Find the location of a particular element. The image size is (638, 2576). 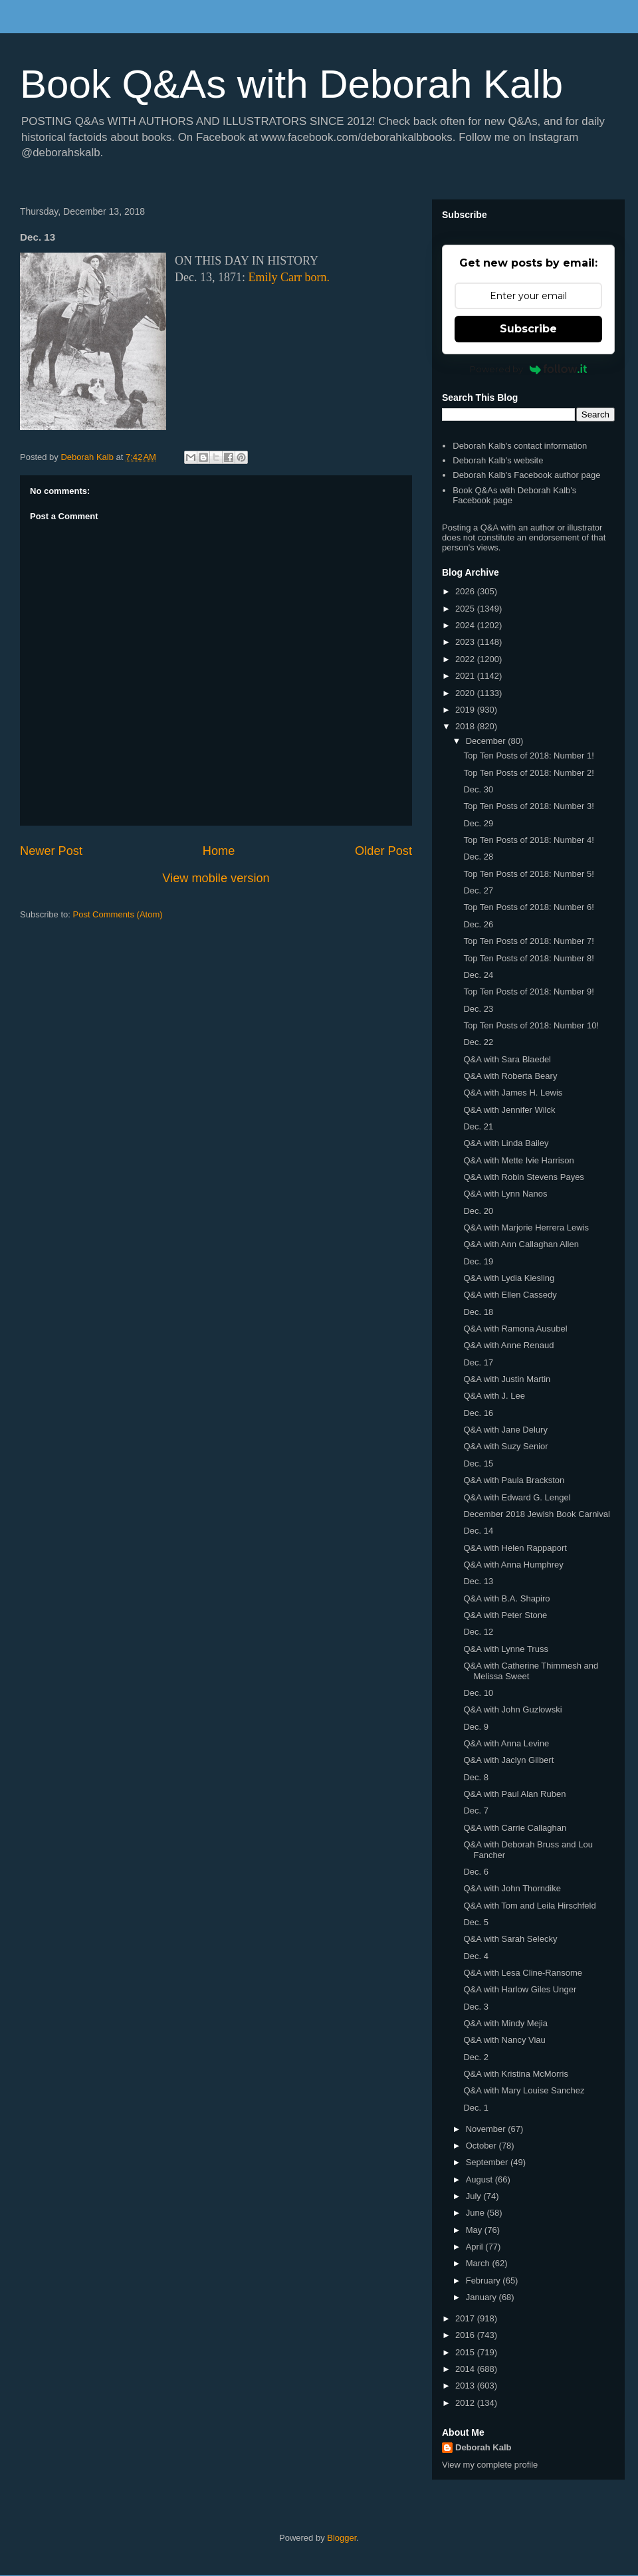

Emily Carr born. is located at coordinates (288, 277).